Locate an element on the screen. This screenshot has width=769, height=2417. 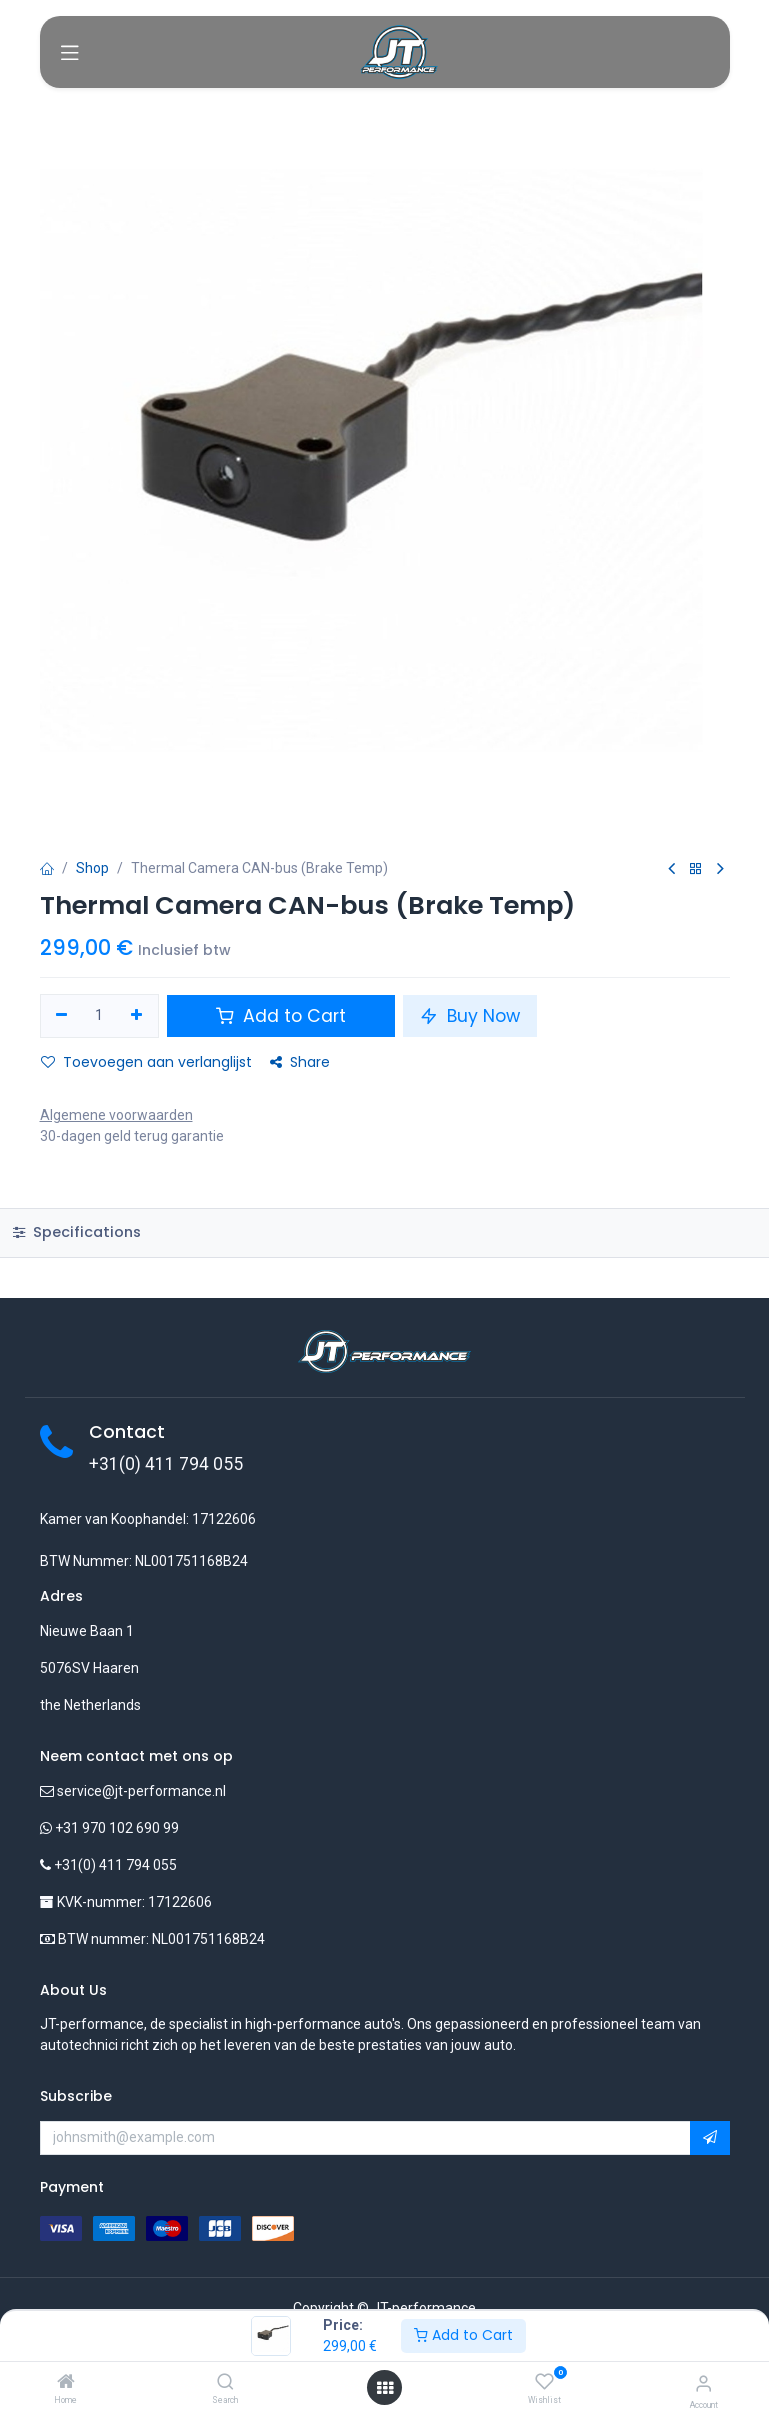
[Voeg één toe] is located at coordinates (136, 1016).